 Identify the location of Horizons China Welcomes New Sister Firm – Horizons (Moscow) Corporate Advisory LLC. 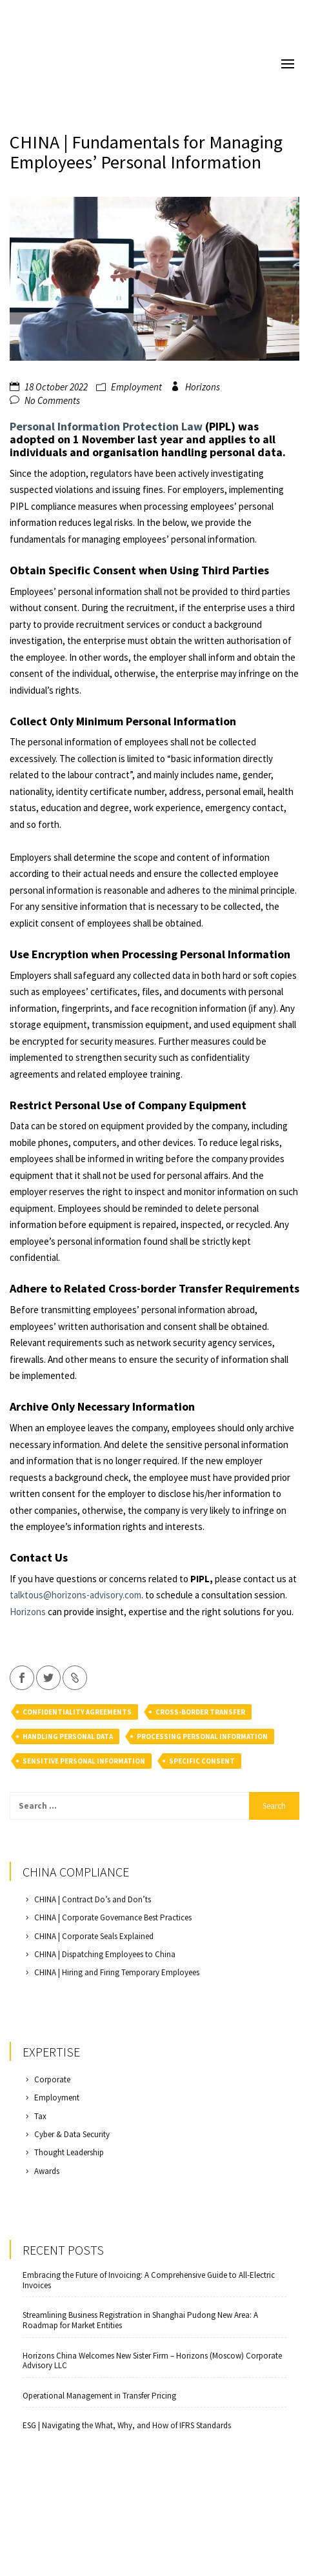
(152, 2361).